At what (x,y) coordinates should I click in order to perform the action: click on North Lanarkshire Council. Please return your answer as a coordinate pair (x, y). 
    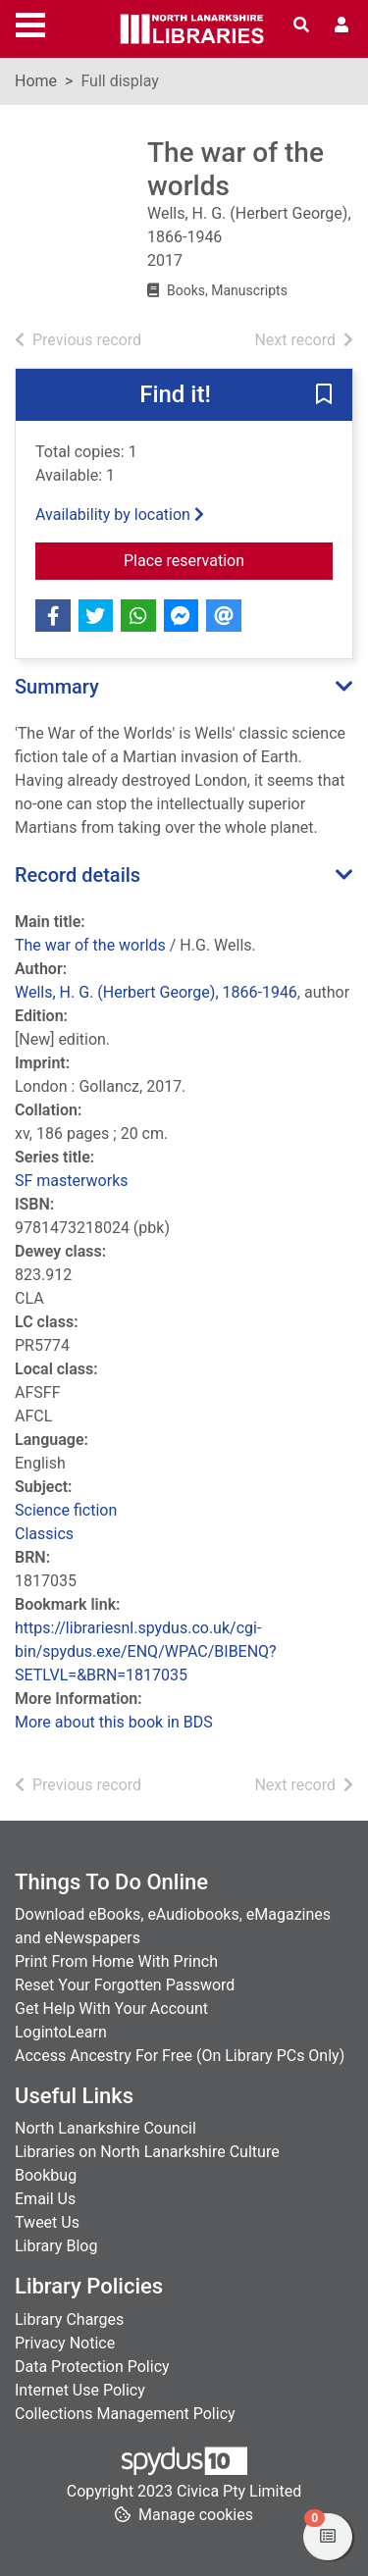
    Looking at the image, I should click on (105, 2128).